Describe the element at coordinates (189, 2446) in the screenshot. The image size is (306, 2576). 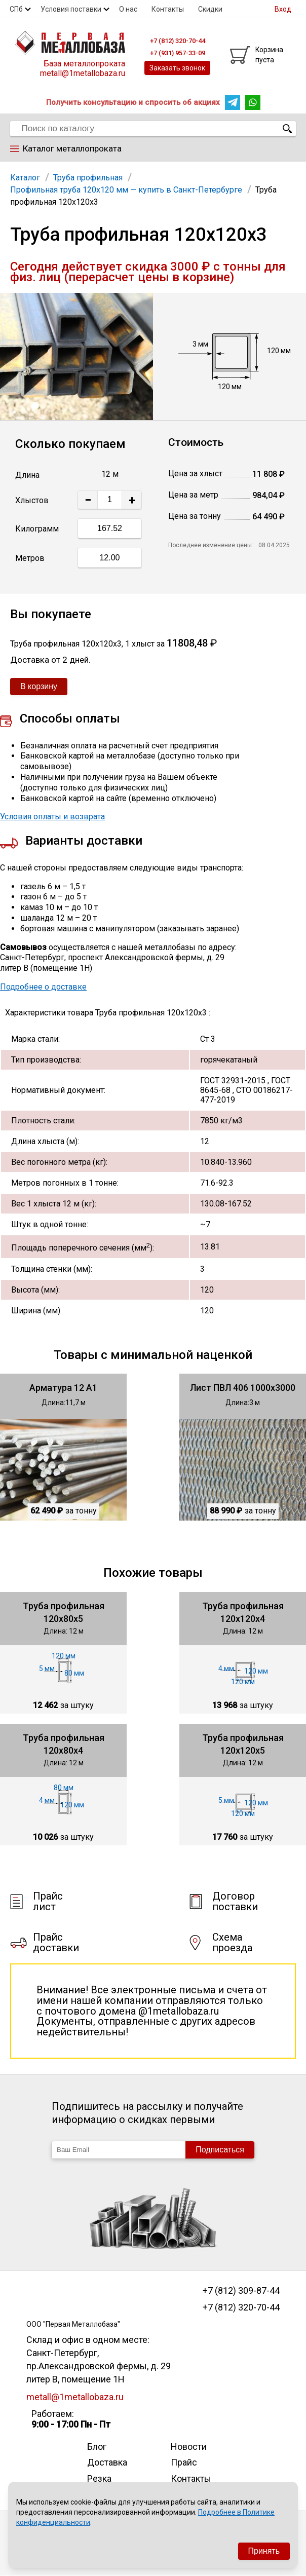
I see `Новости` at that location.